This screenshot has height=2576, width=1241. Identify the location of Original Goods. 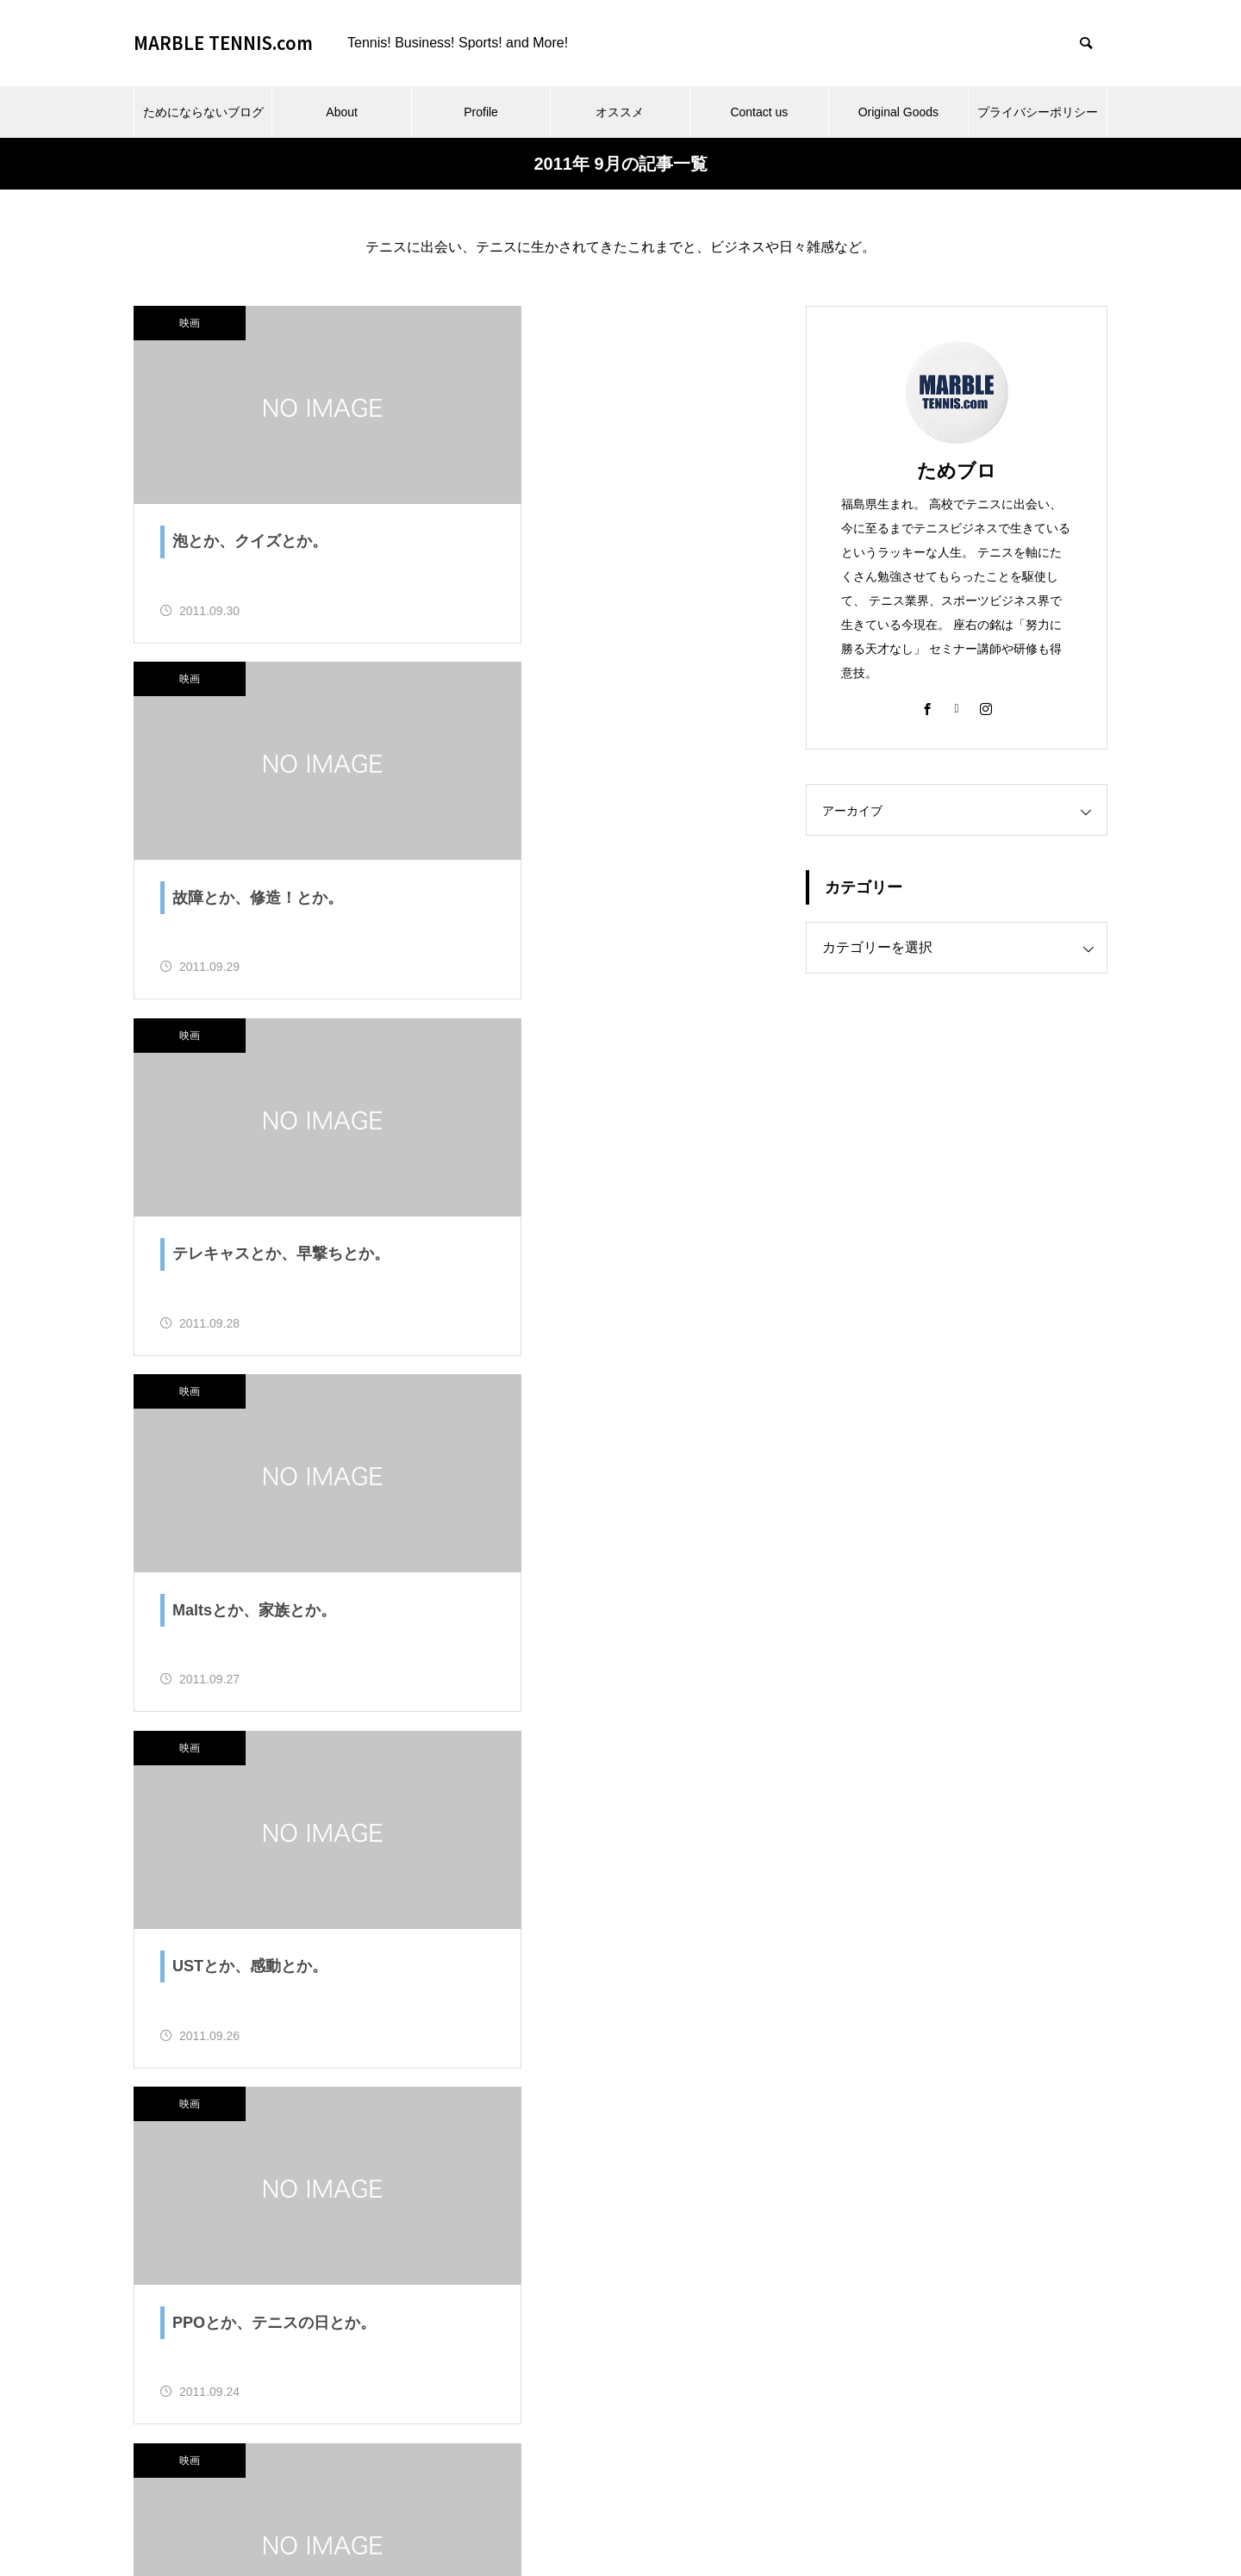
(898, 112).